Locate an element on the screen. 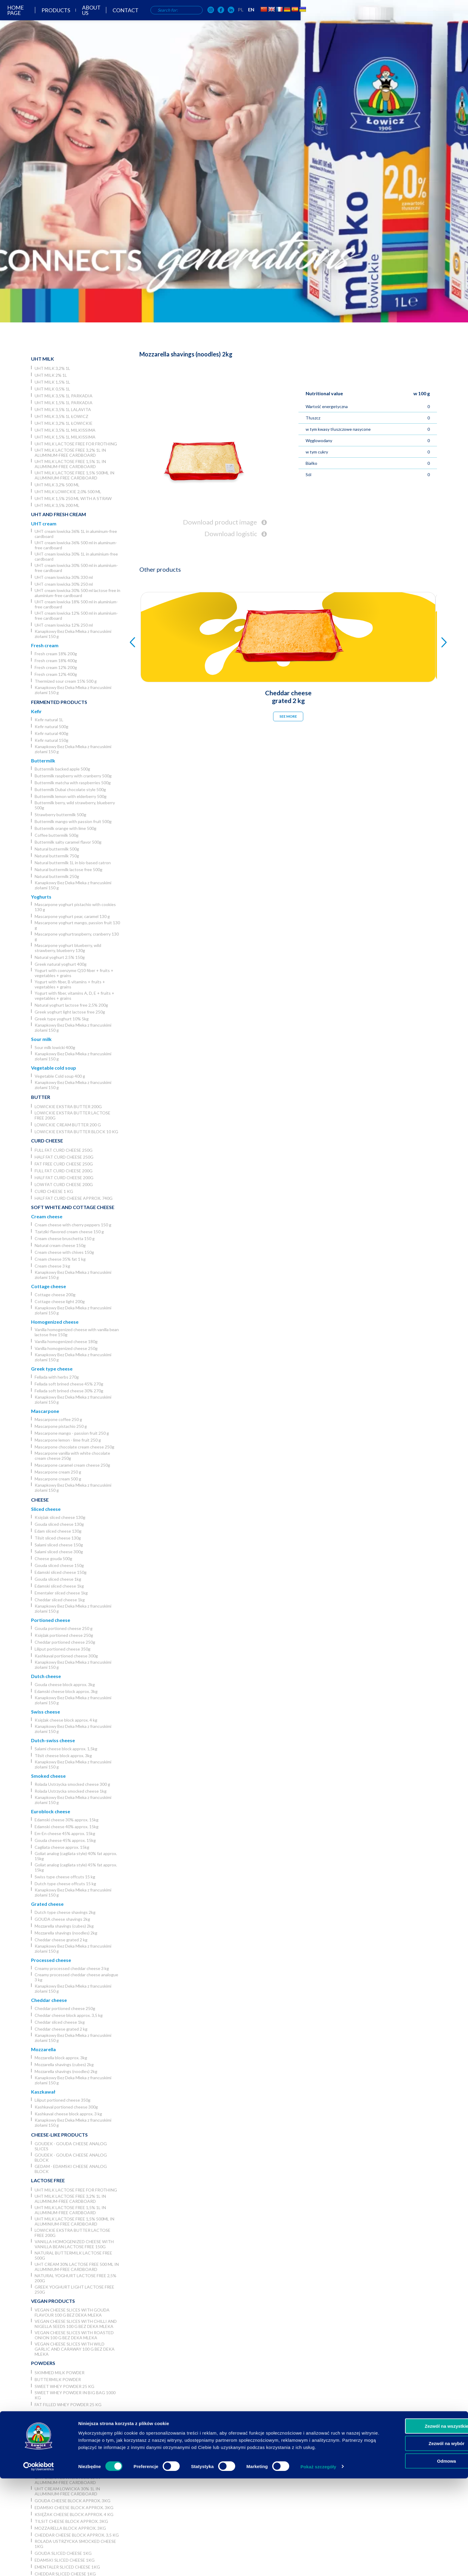  Home page is located at coordinates (152, 20).